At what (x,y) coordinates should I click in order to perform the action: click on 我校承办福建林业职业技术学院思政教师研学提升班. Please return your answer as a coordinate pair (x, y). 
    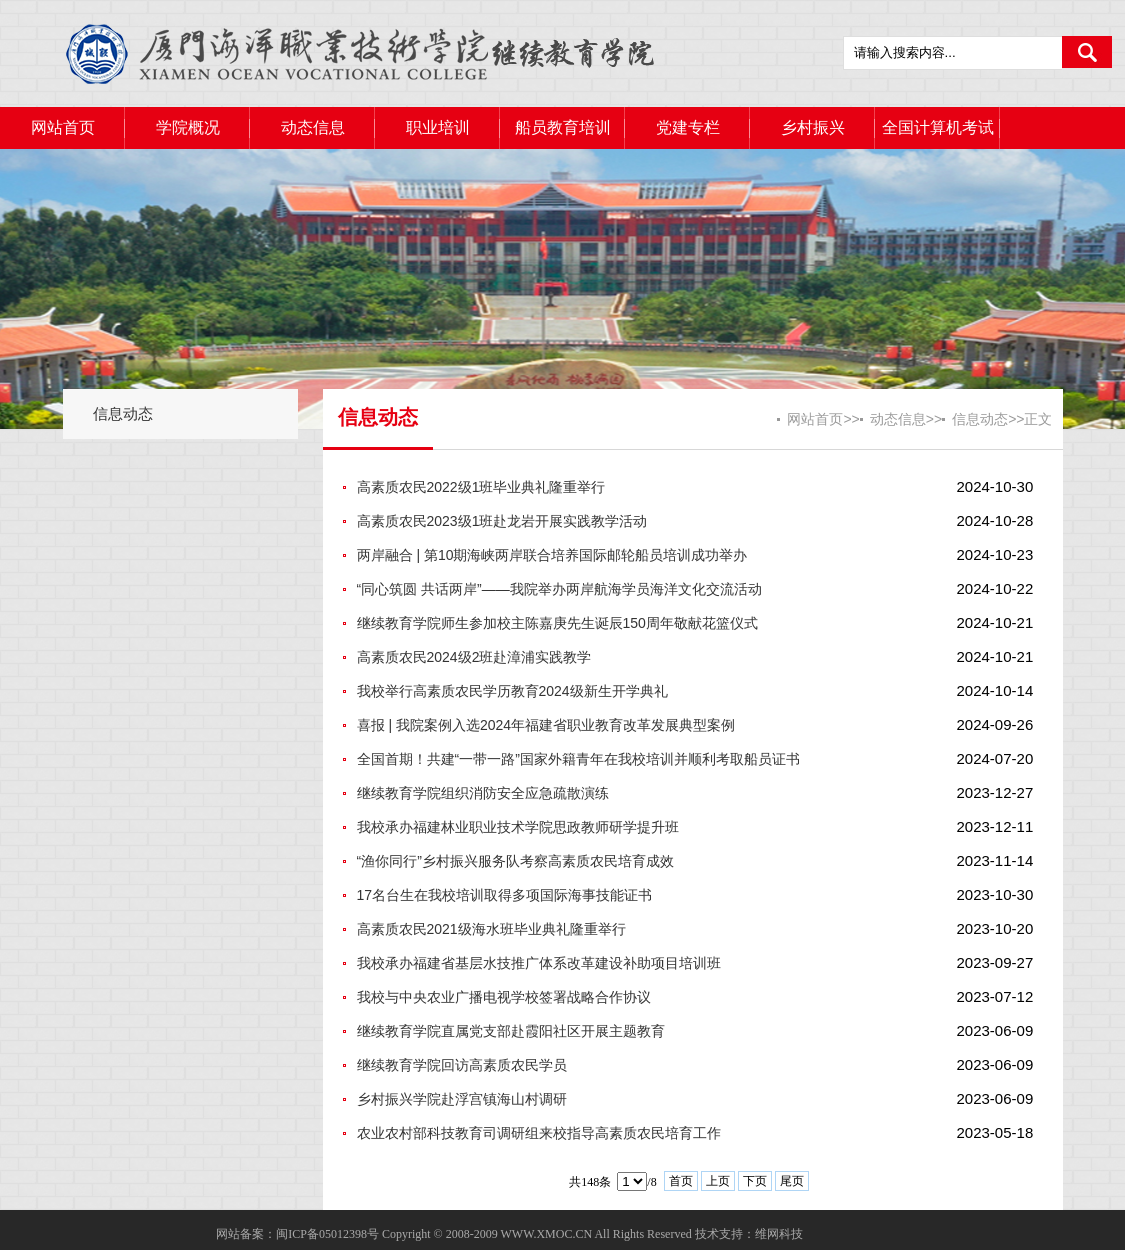
    Looking at the image, I should click on (518, 827).